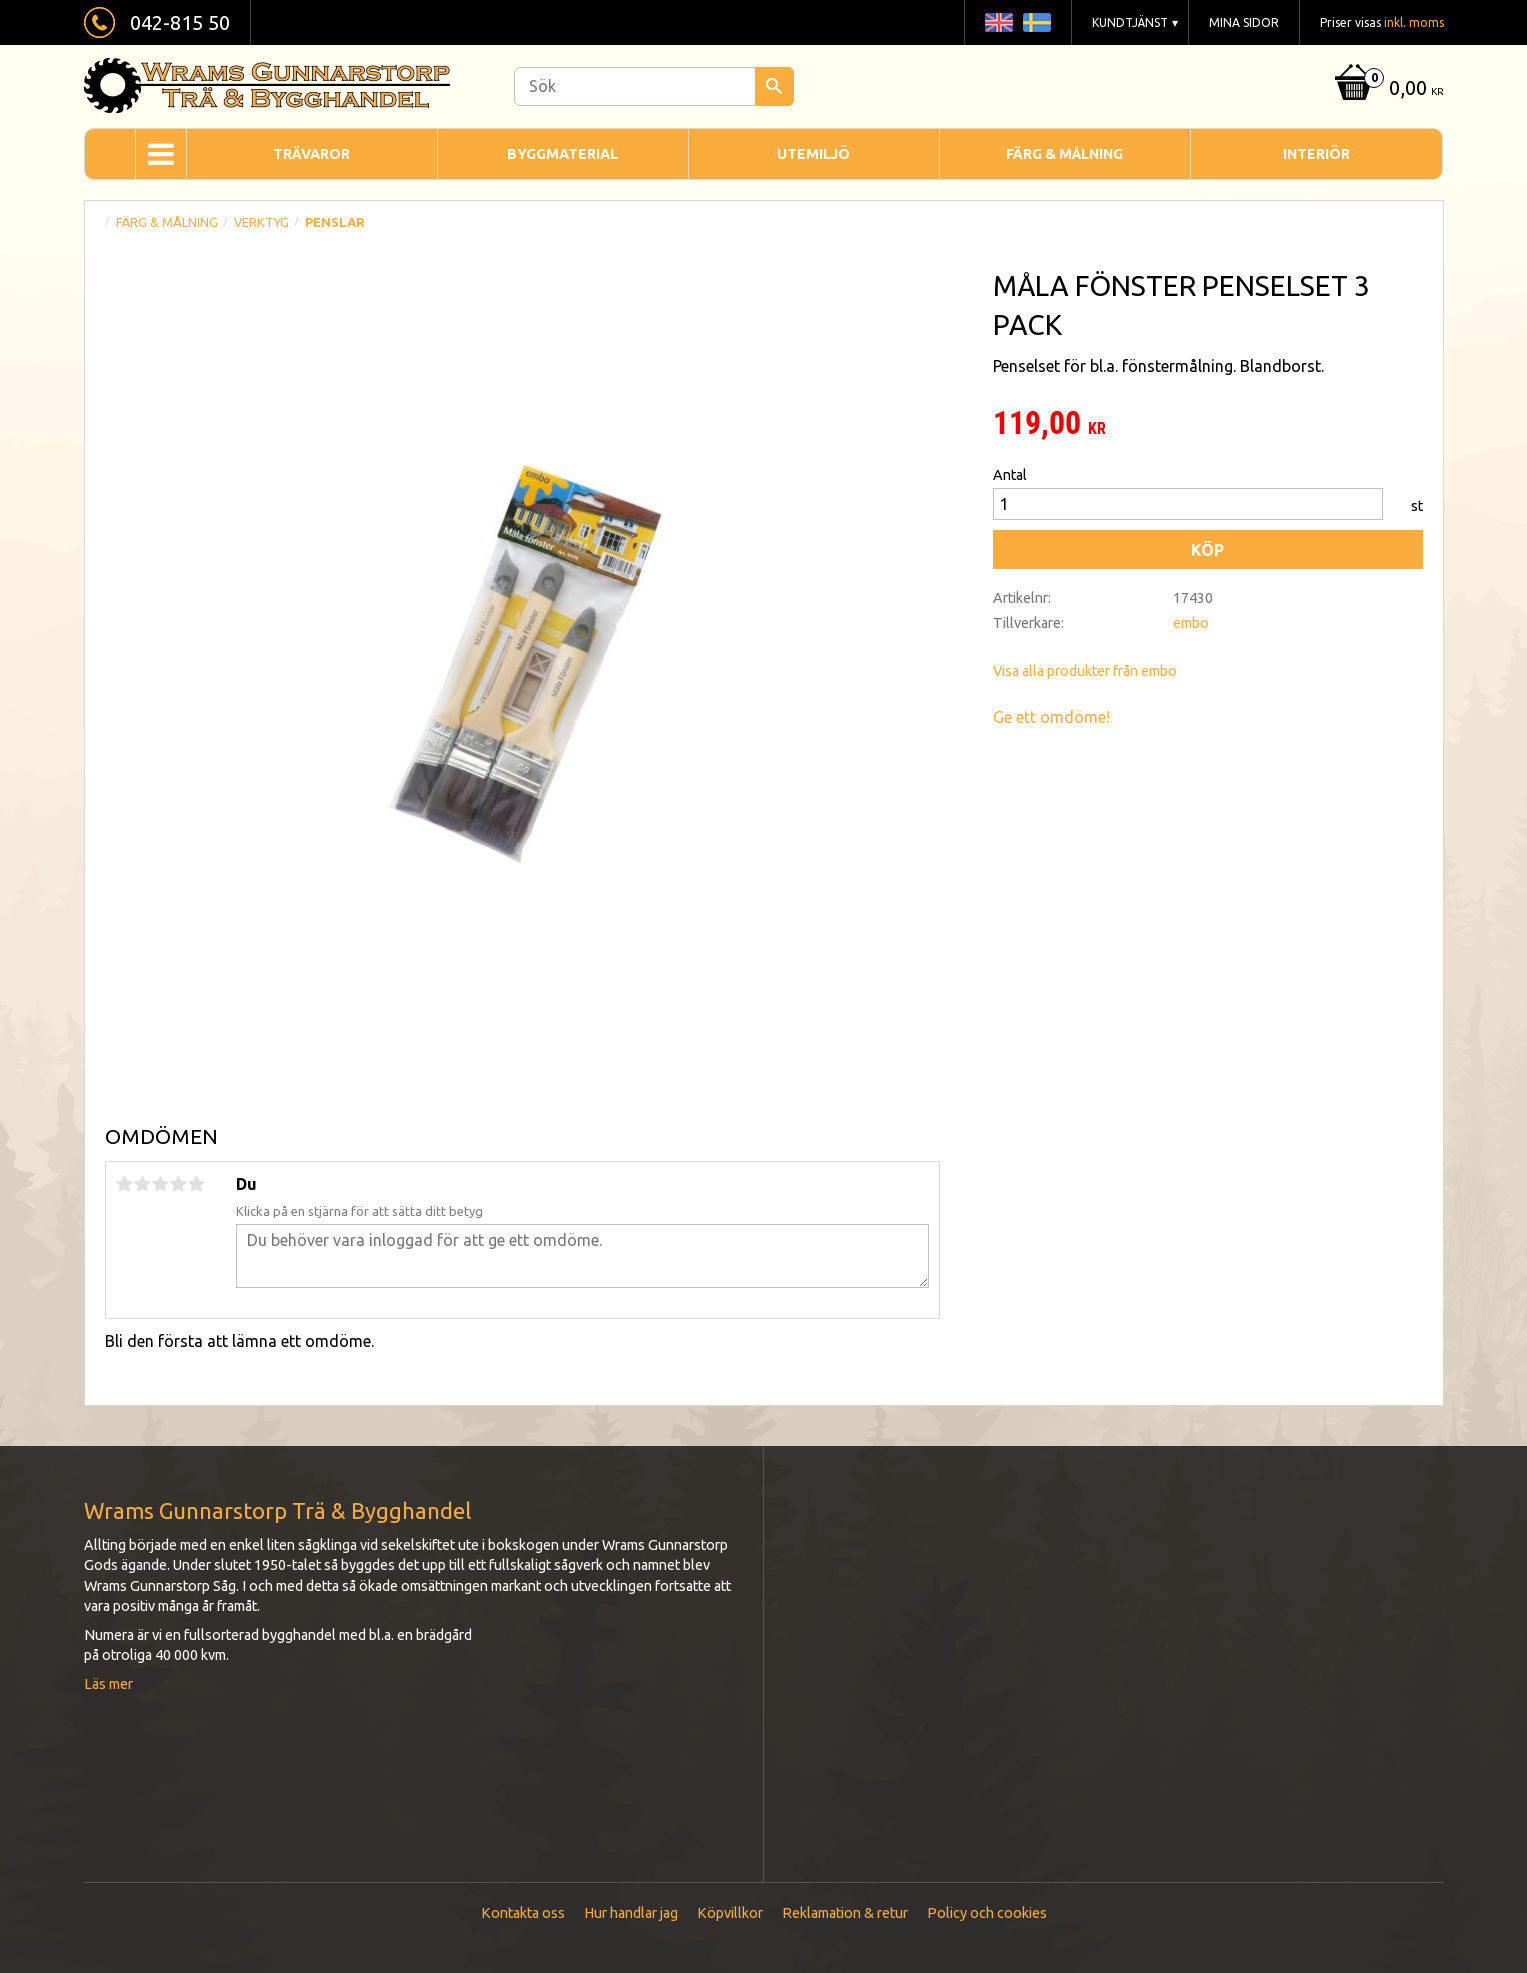 Image resolution: width=1527 pixels, height=1973 pixels. What do you see at coordinates (1414, 22) in the screenshot?
I see `inkl. moms` at bounding box center [1414, 22].